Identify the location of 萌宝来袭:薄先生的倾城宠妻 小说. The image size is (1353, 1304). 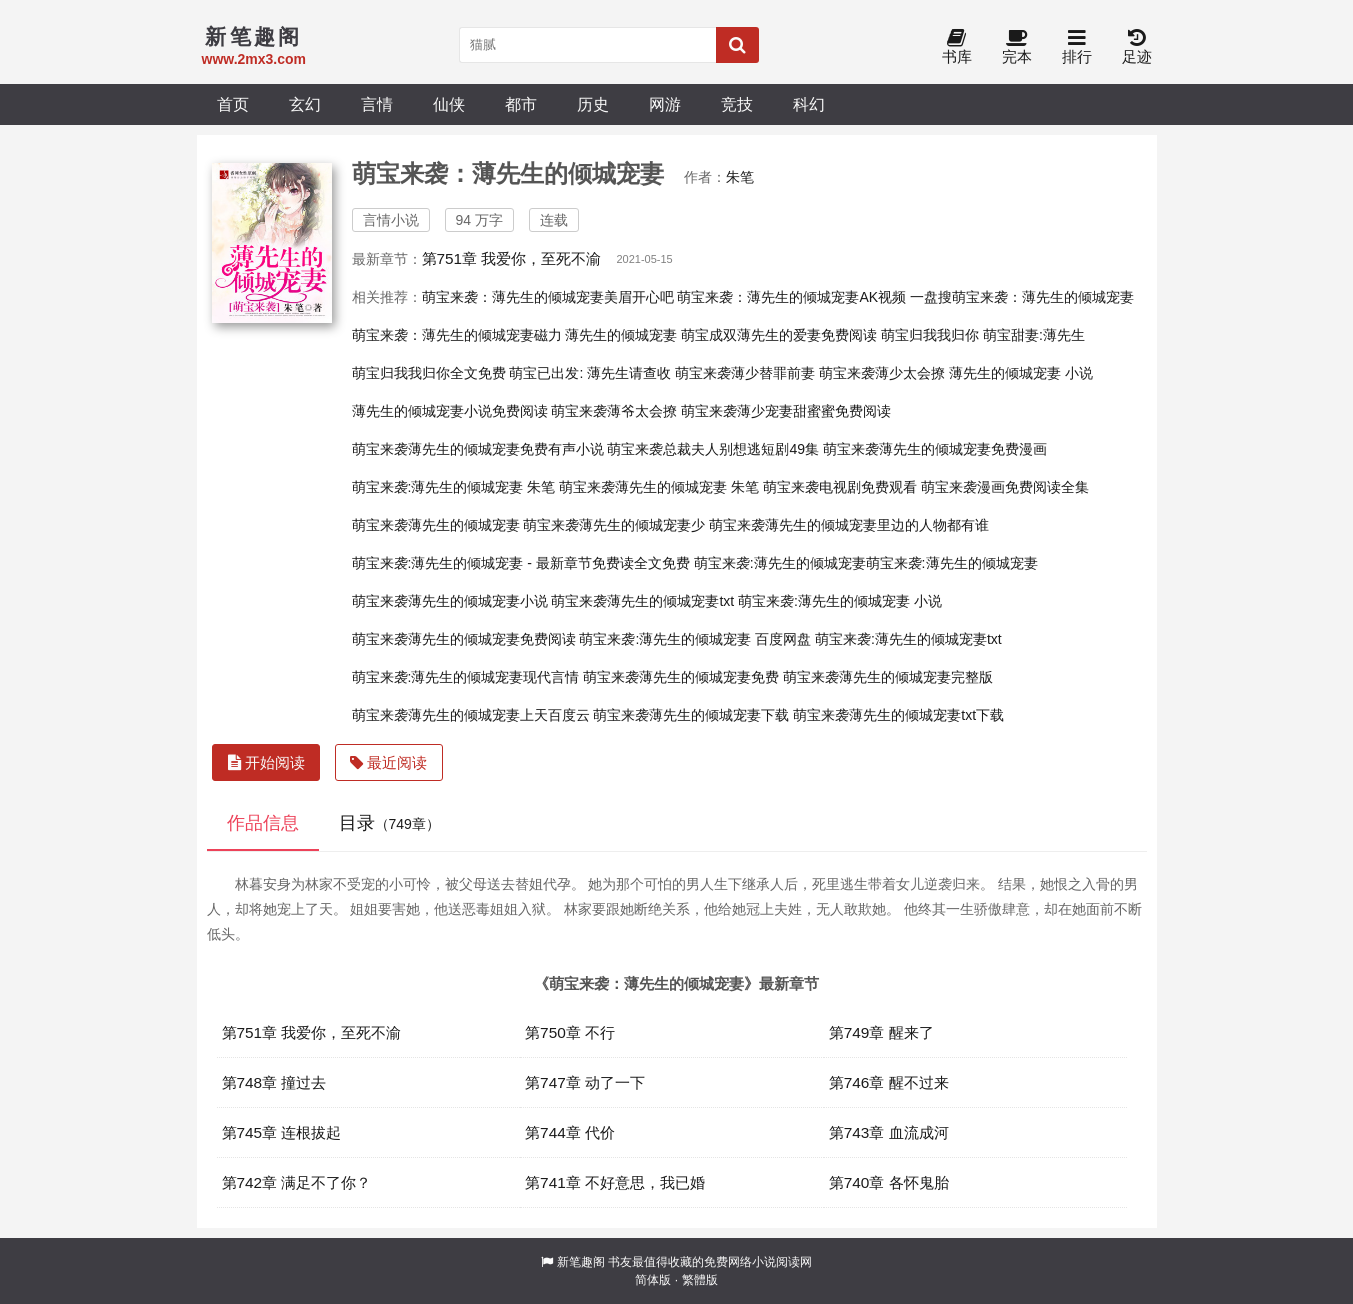
(840, 601).